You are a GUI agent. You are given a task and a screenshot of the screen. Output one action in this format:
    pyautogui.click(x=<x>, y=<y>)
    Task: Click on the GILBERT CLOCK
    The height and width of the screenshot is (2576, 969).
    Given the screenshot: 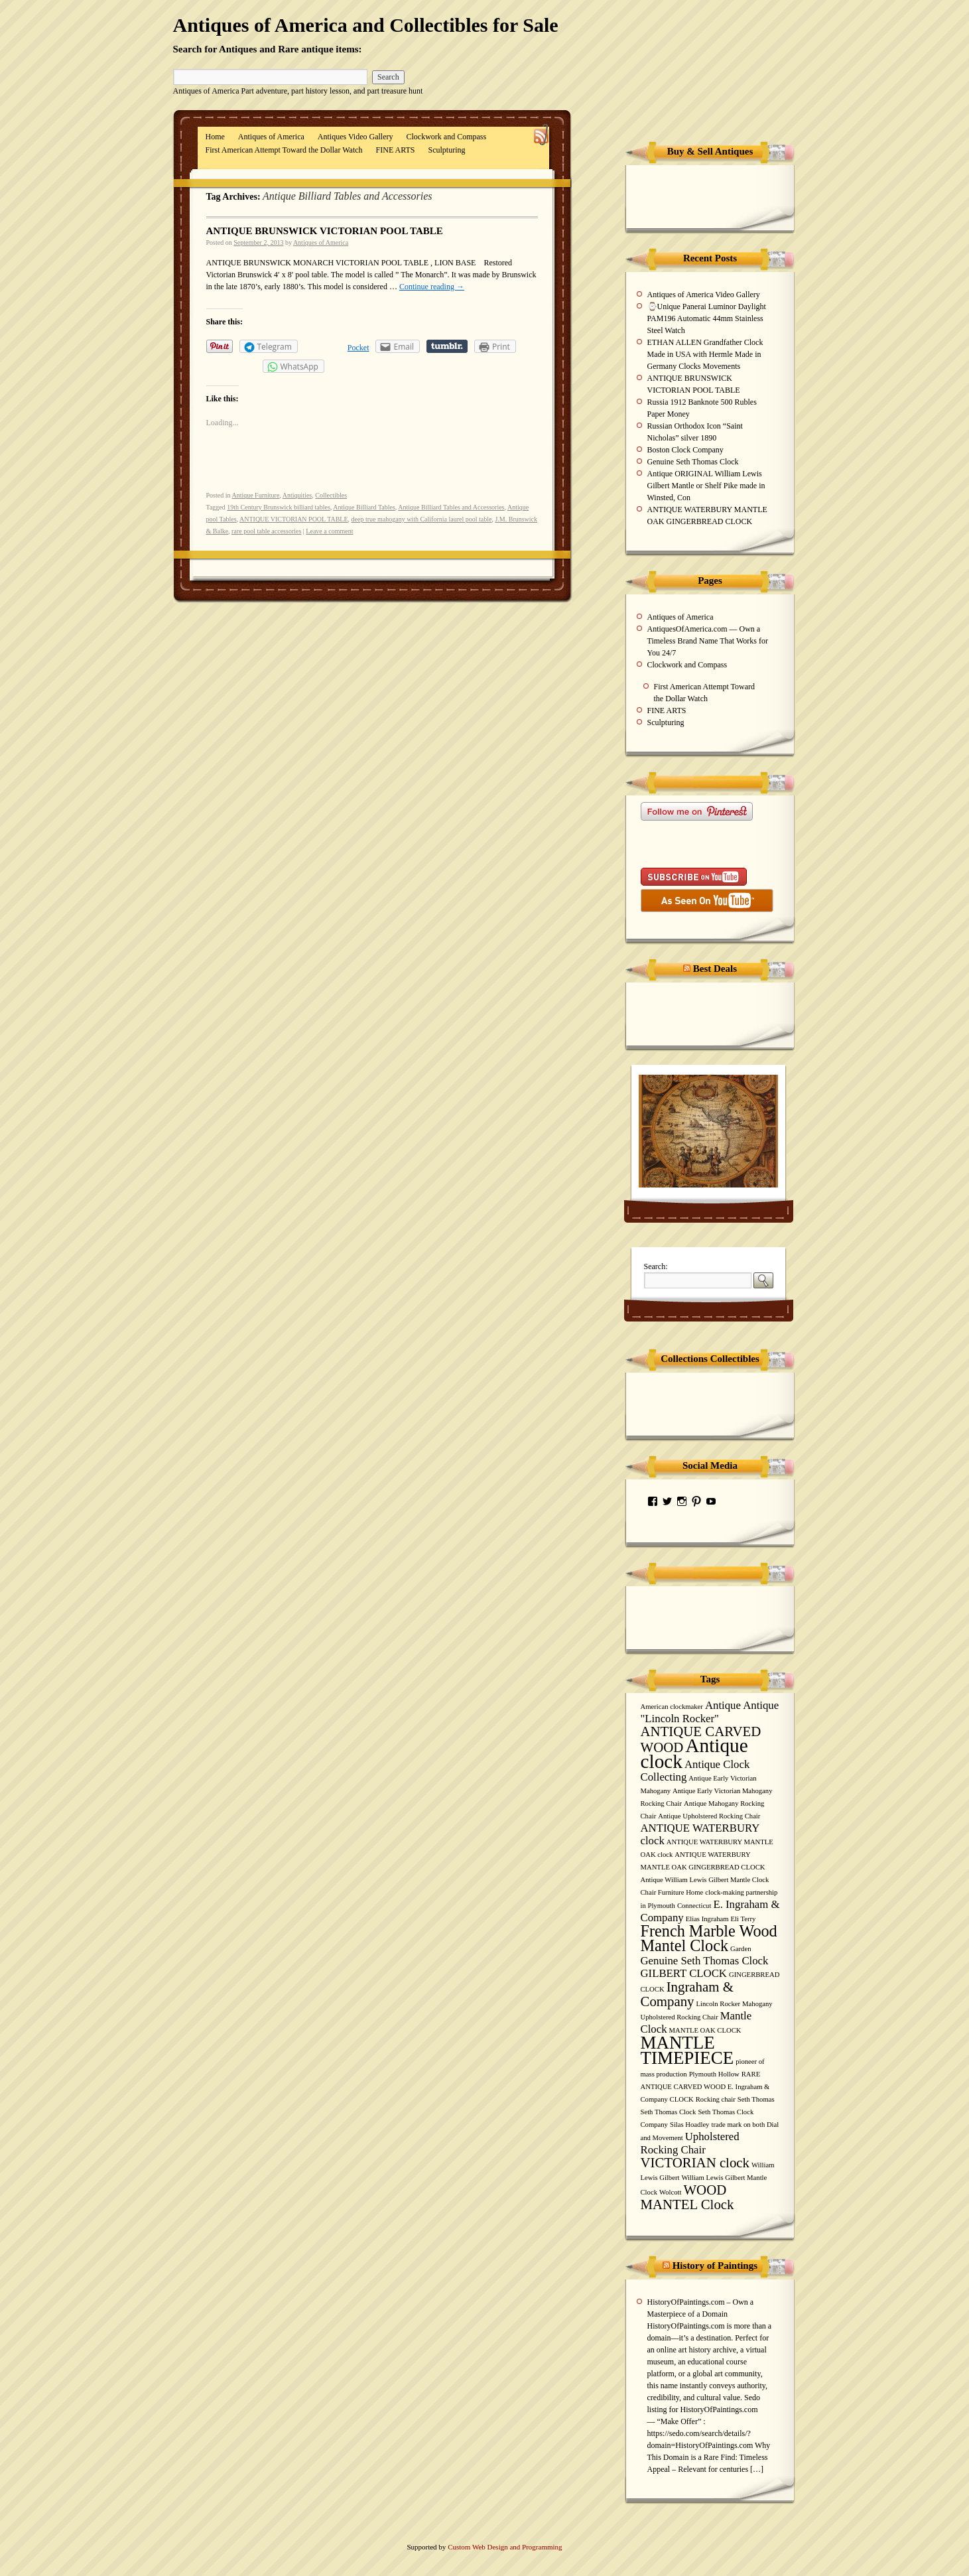 What is the action you would take?
    pyautogui.click(x=684, y=1973)
    